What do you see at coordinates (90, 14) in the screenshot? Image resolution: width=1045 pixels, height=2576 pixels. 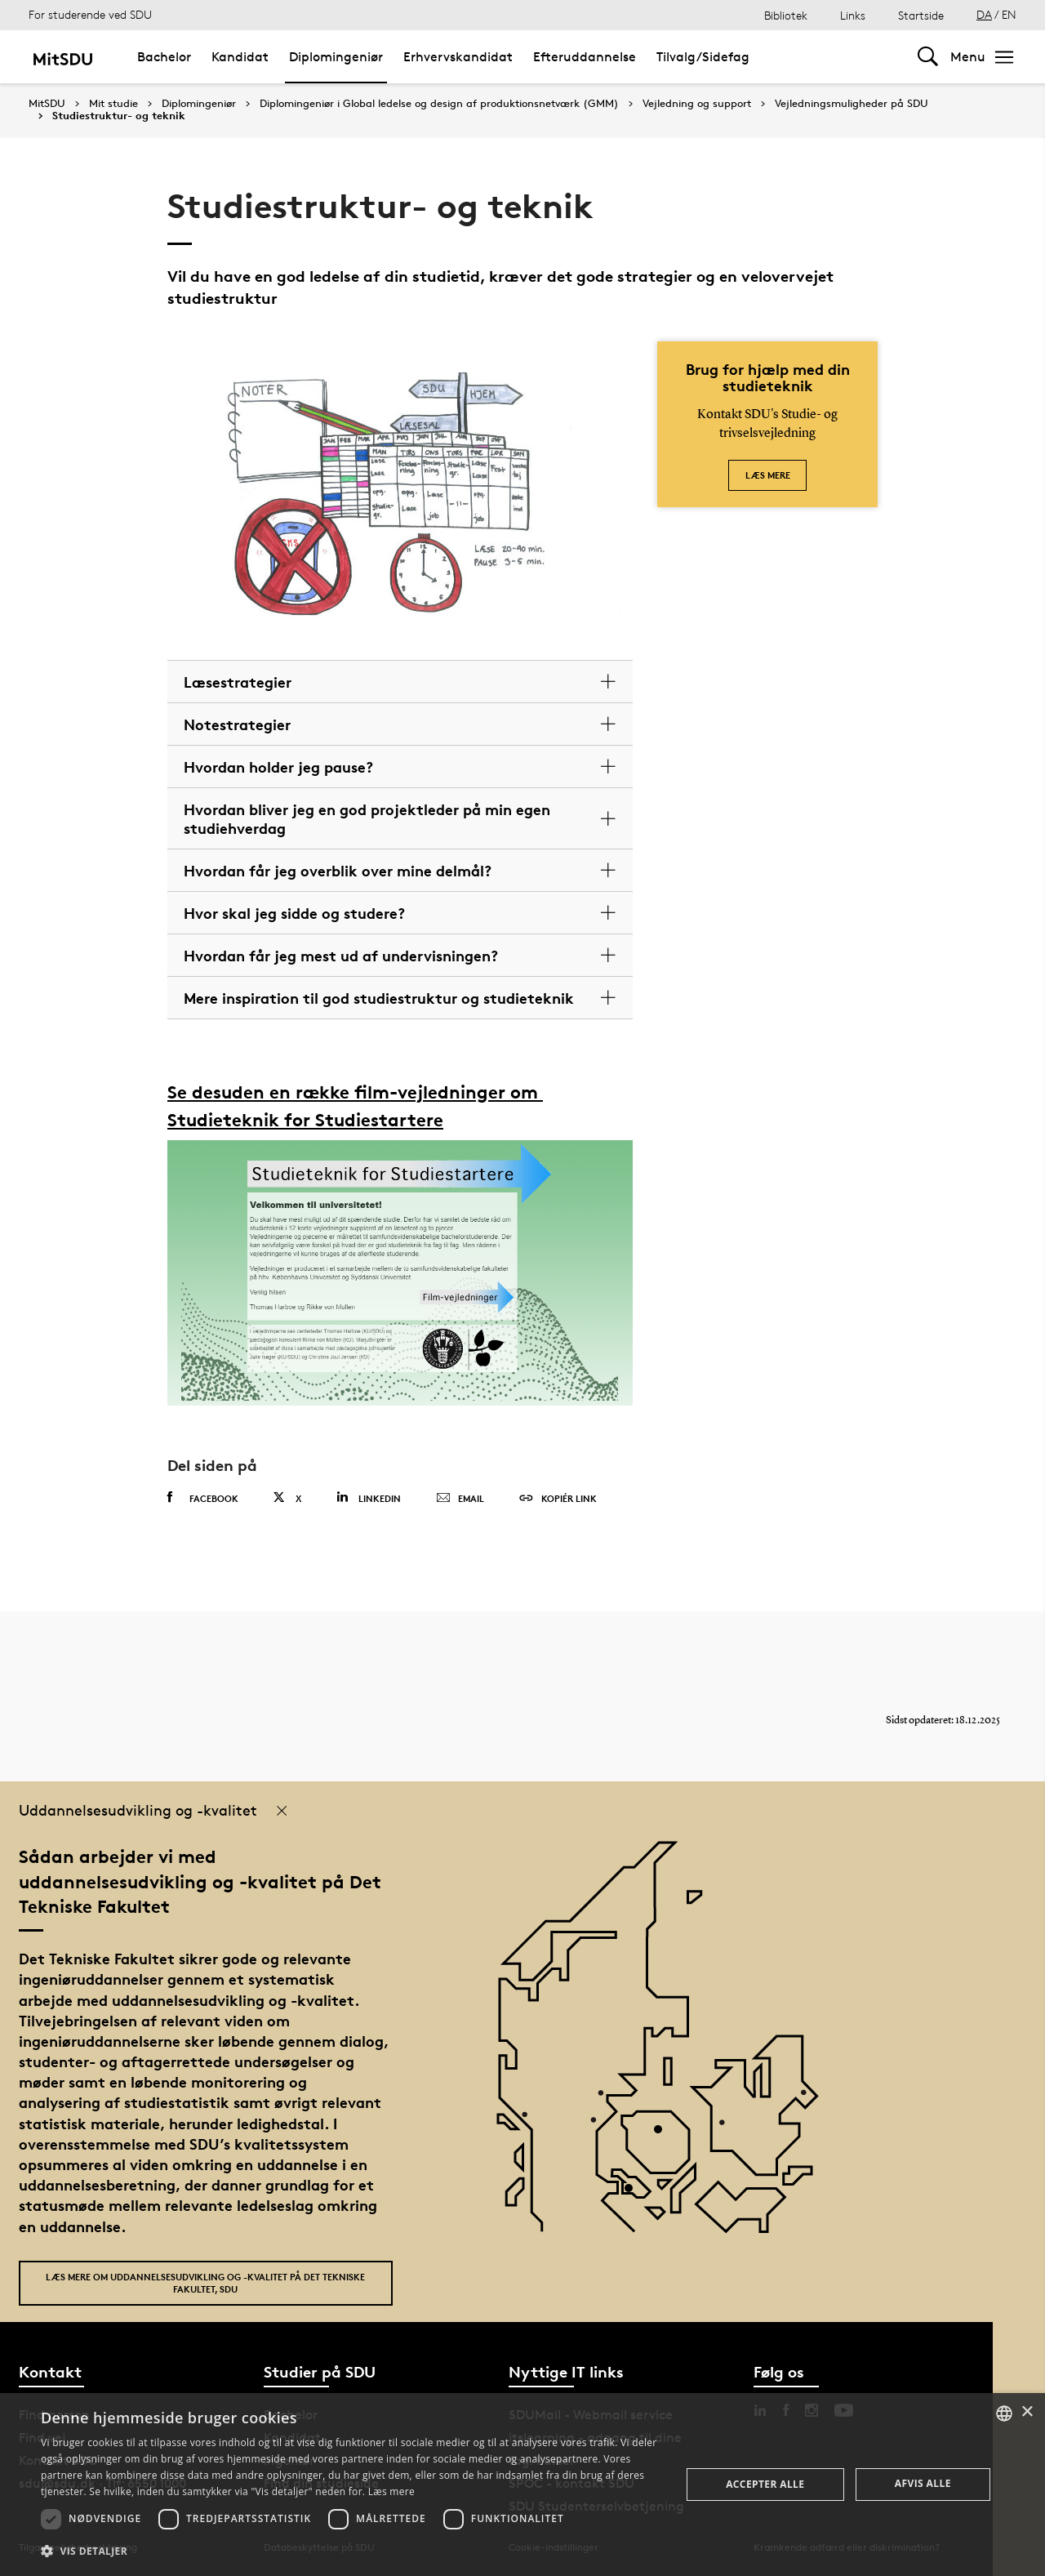 I see `For studerende ved SDU` at bounding box center [90, 14].